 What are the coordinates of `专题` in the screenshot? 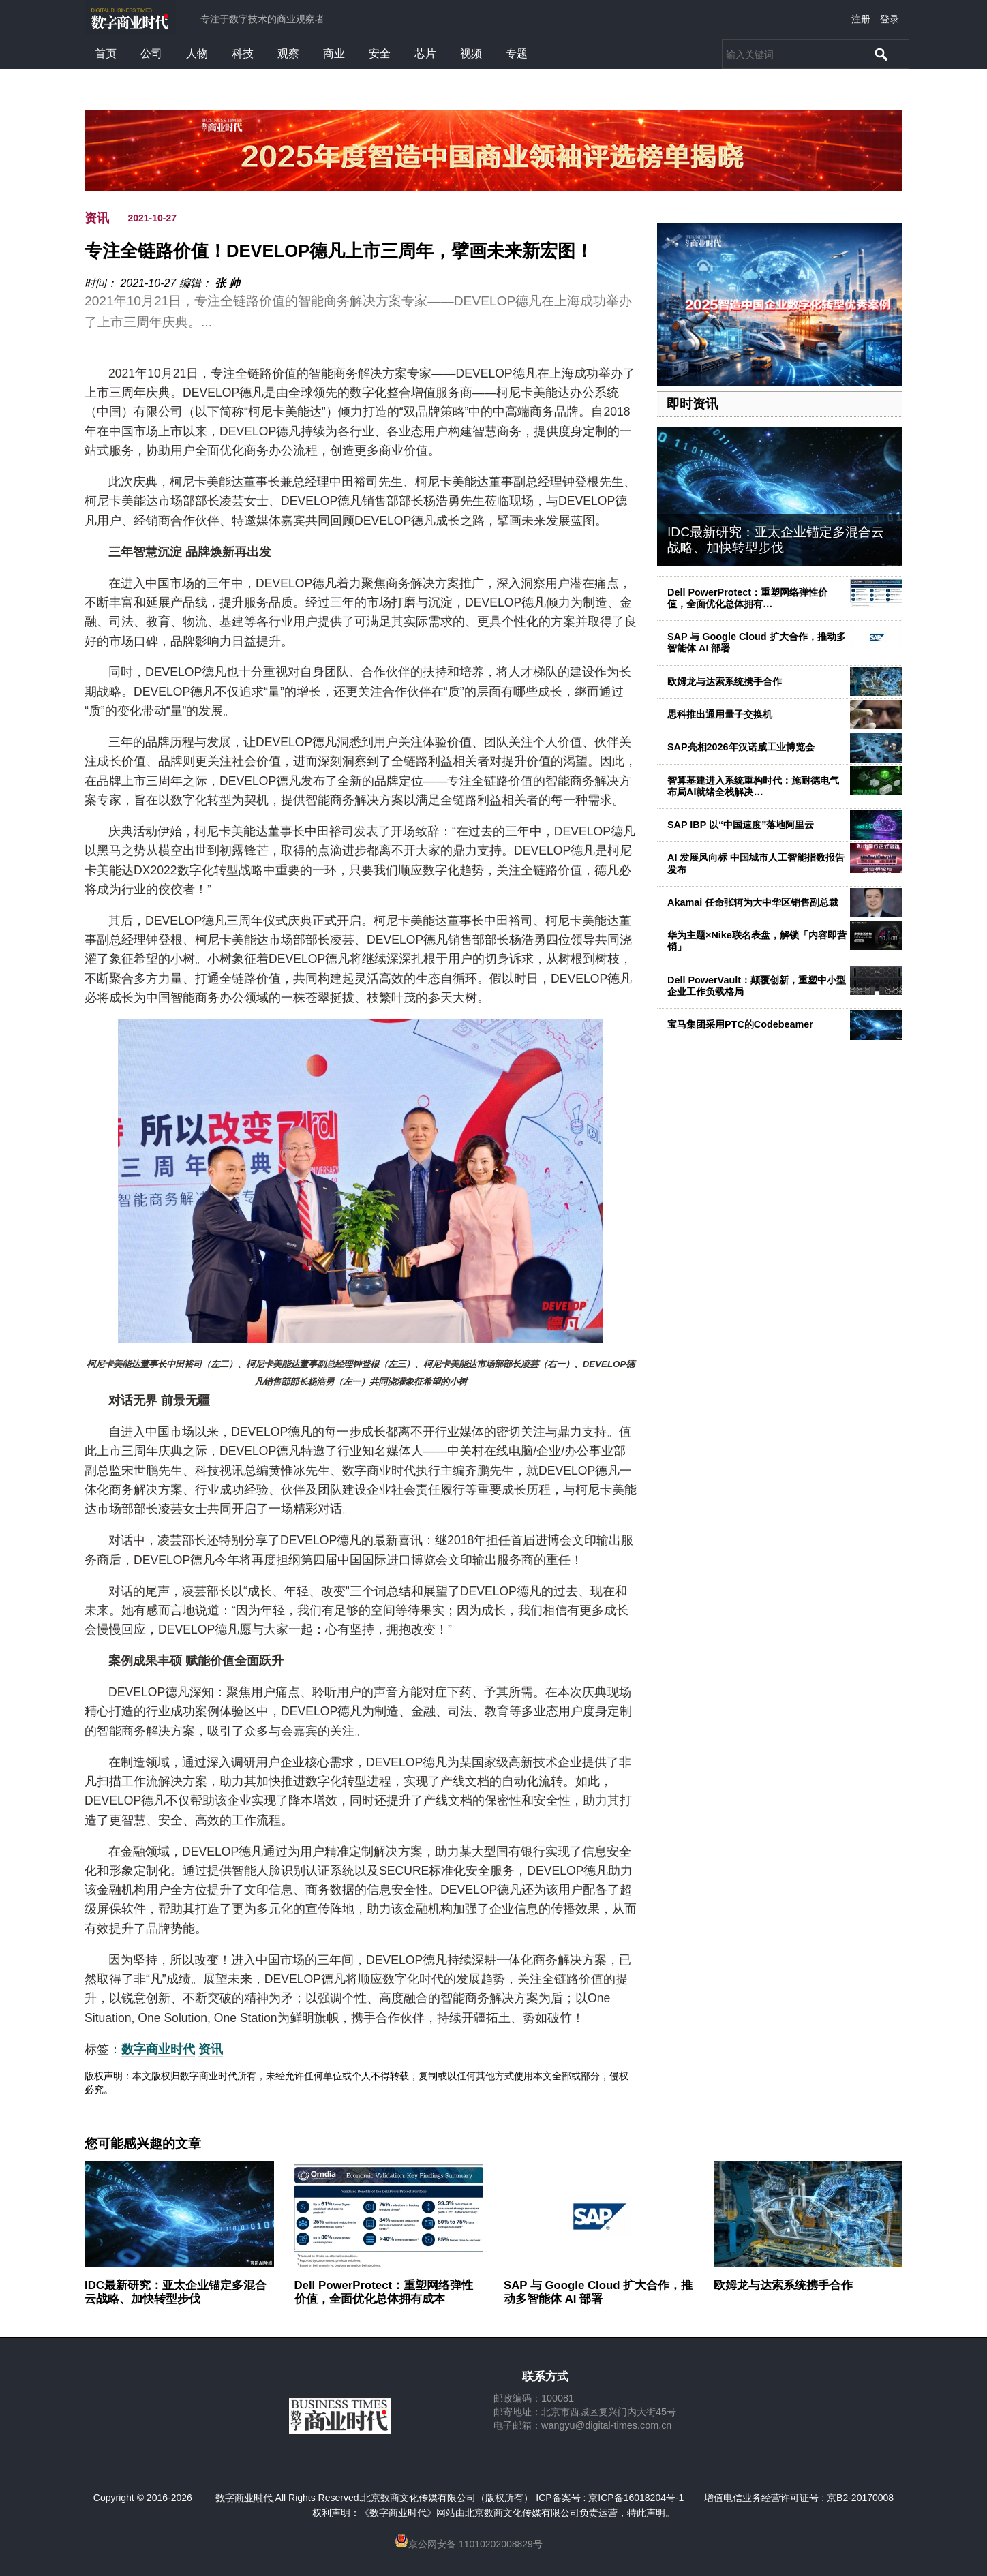 It's located at (517, 53).